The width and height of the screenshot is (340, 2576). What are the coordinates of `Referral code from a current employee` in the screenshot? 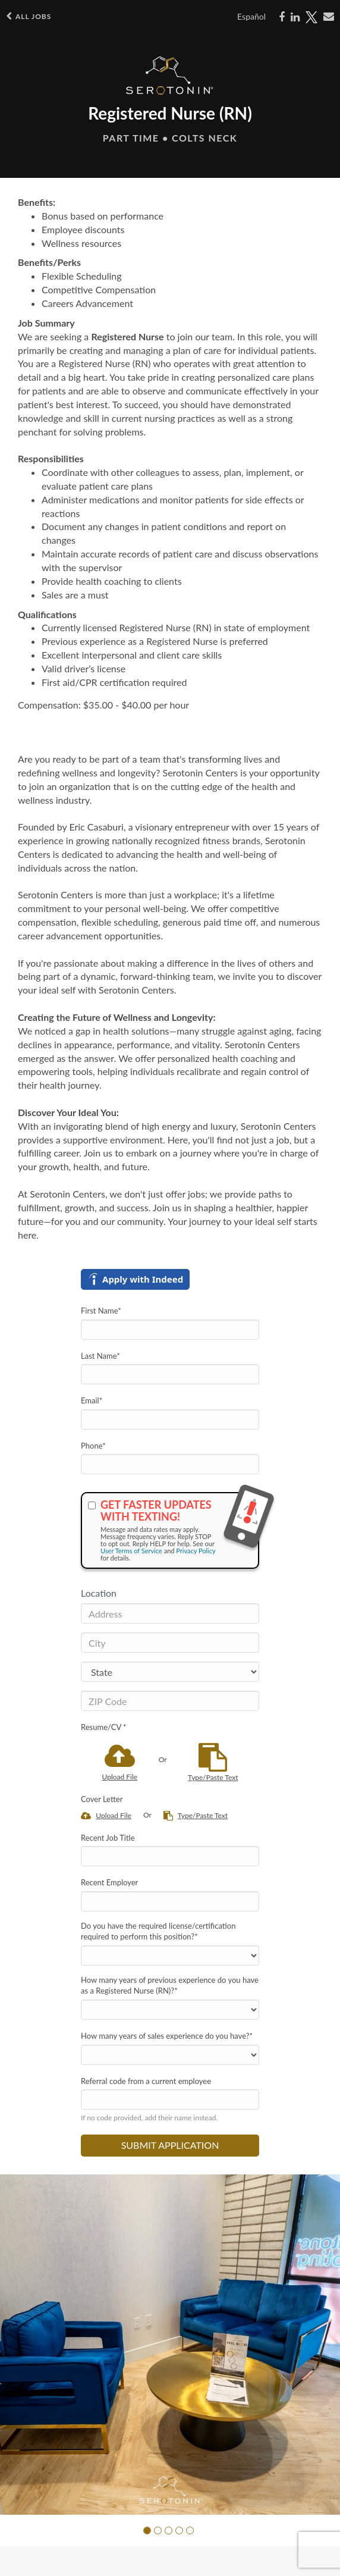 It's located at (146, 2081).